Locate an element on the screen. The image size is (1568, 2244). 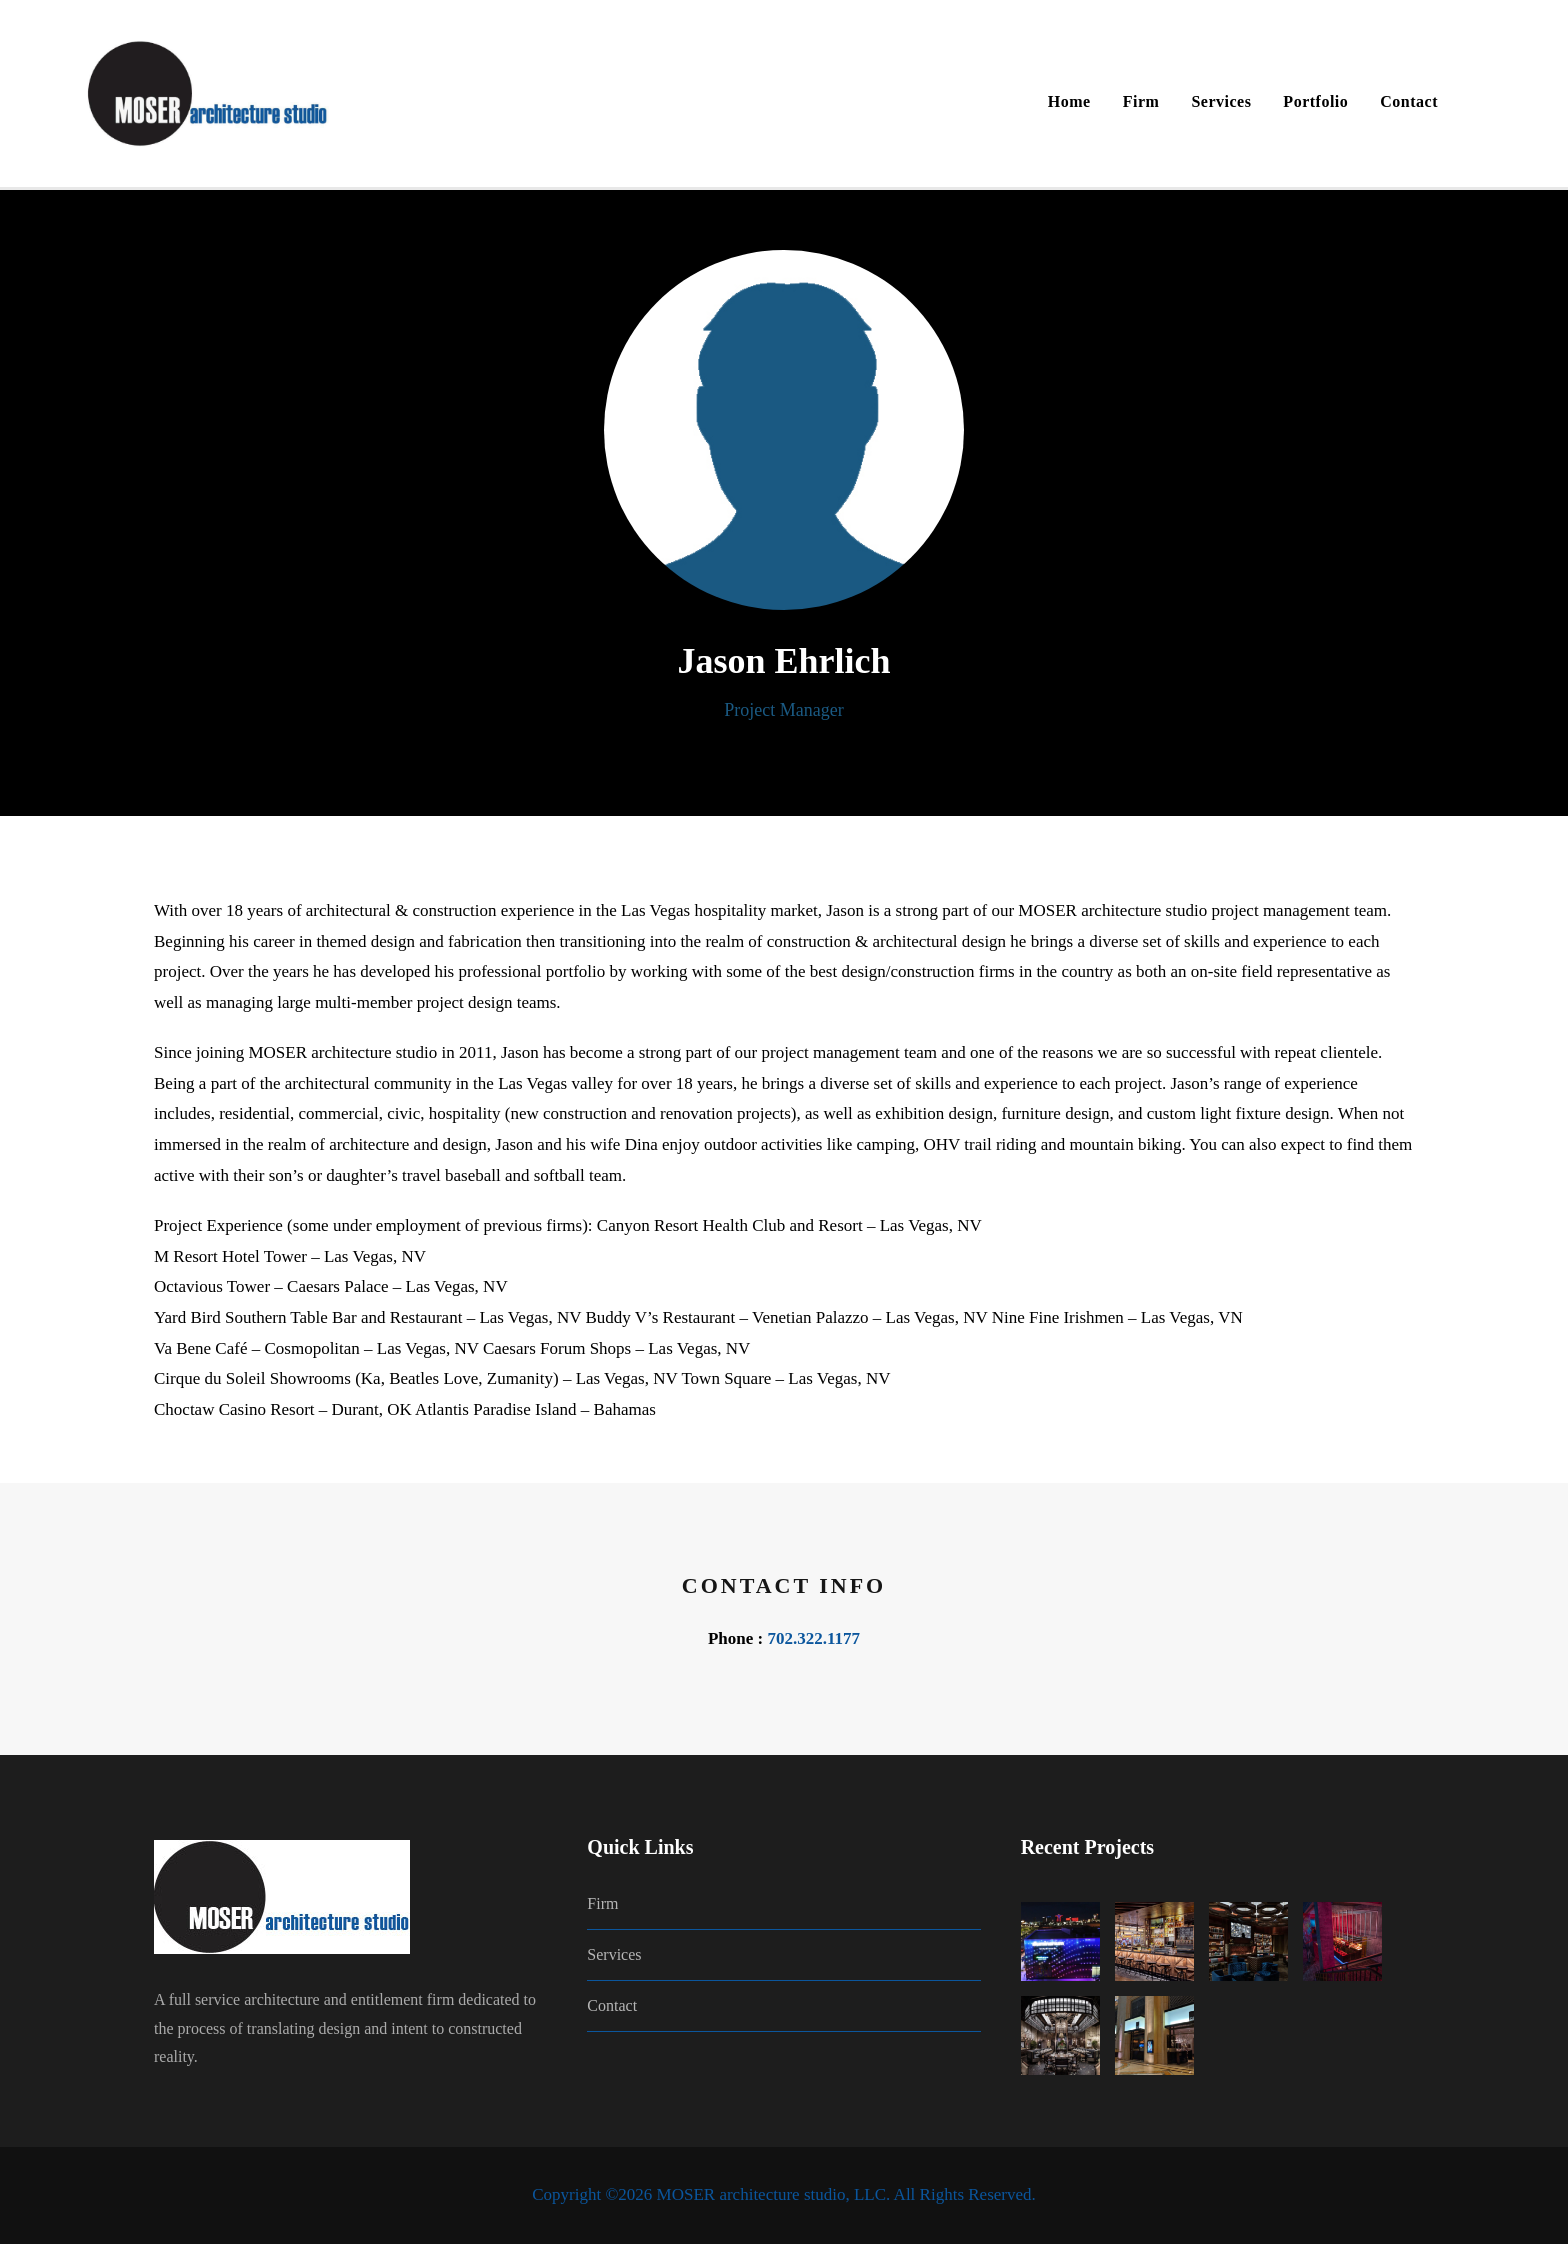
702.322.1177 is located at coordinates (813, 1638).